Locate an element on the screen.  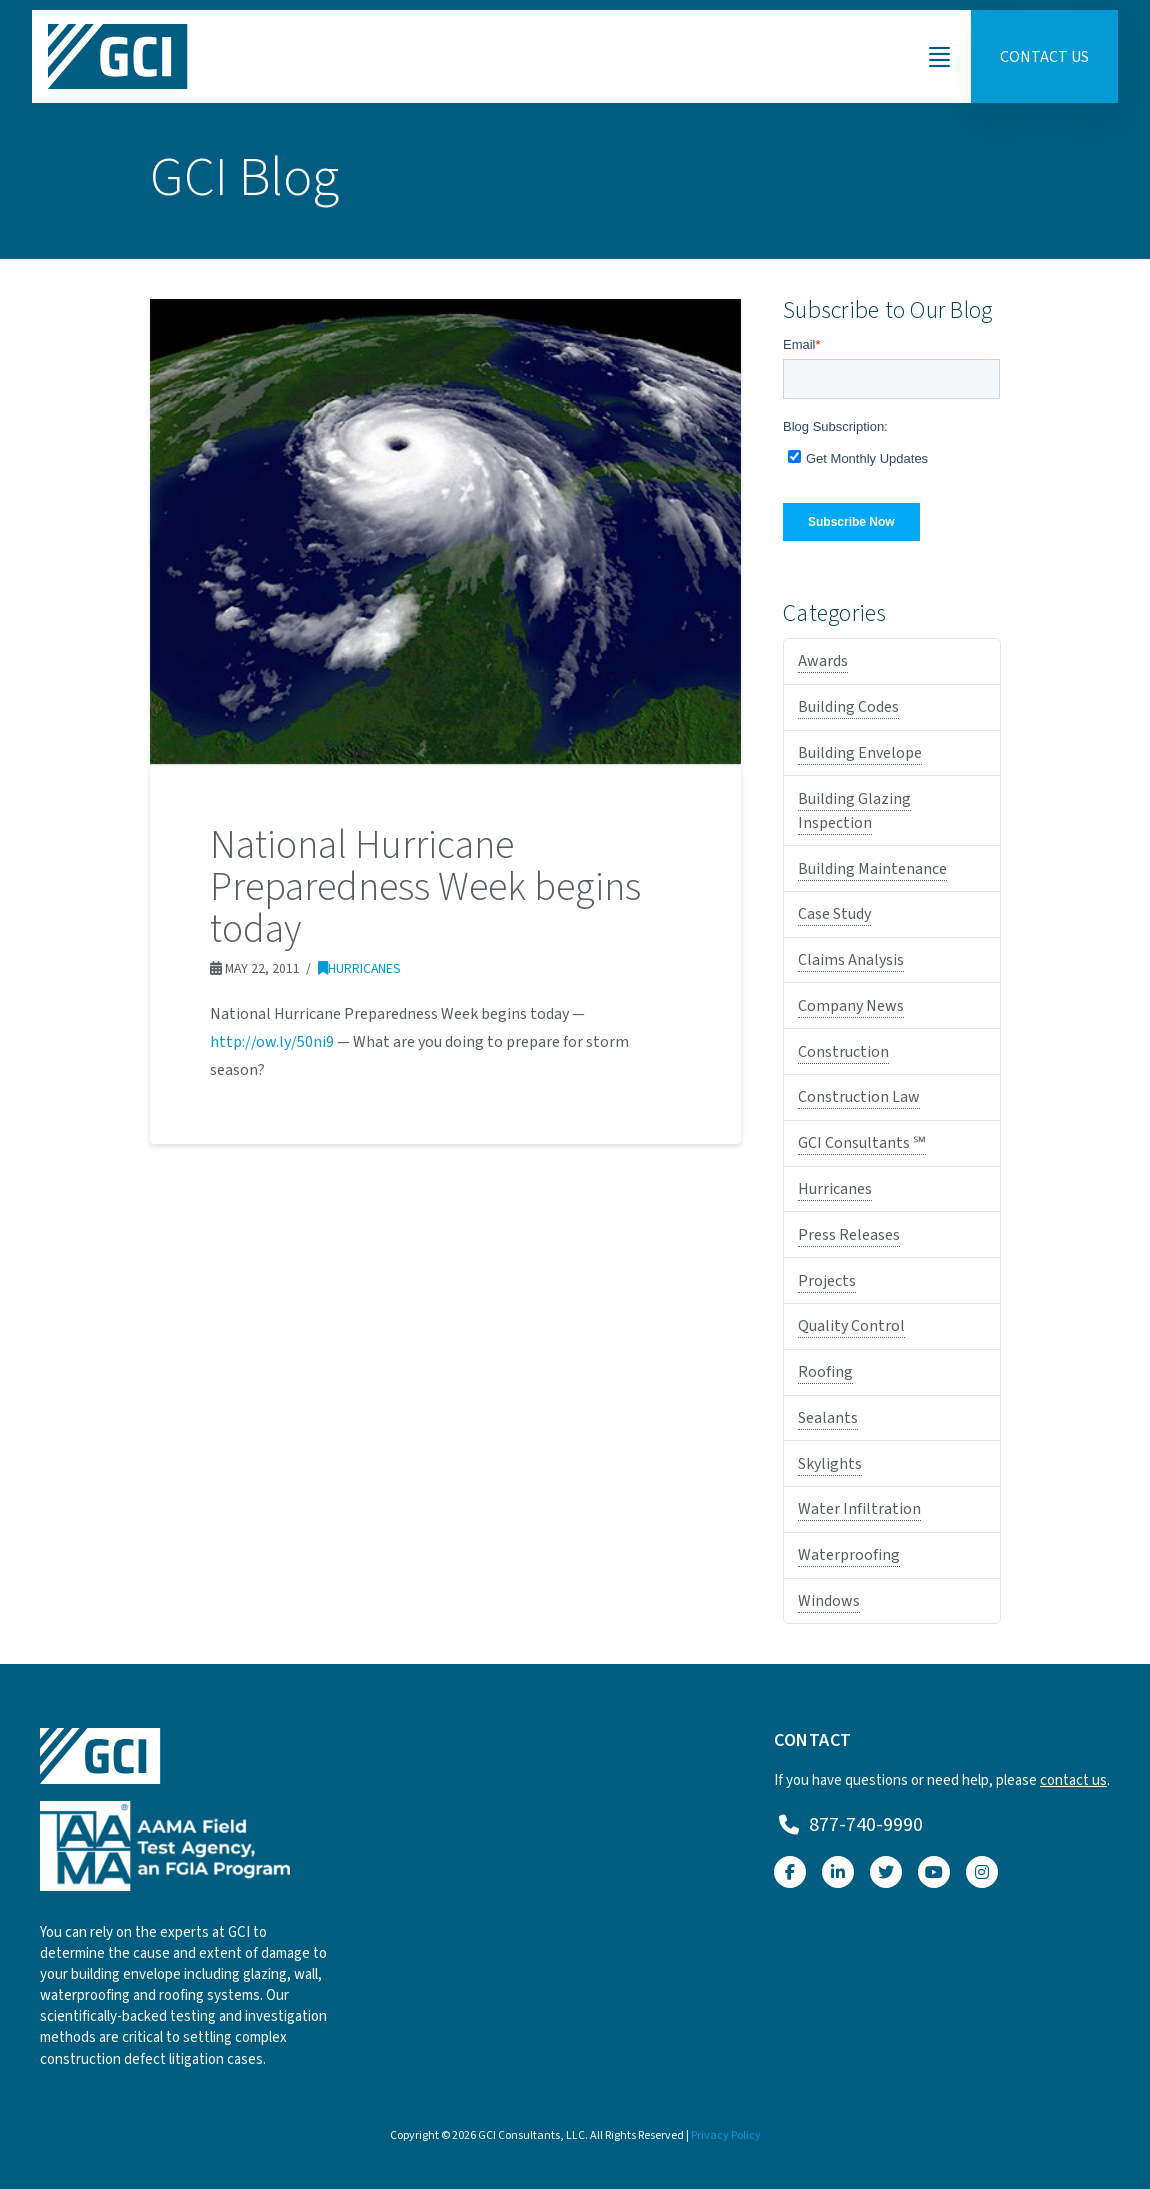
http://ow.ly/50ni9 is located at coordinates (272, 1042).